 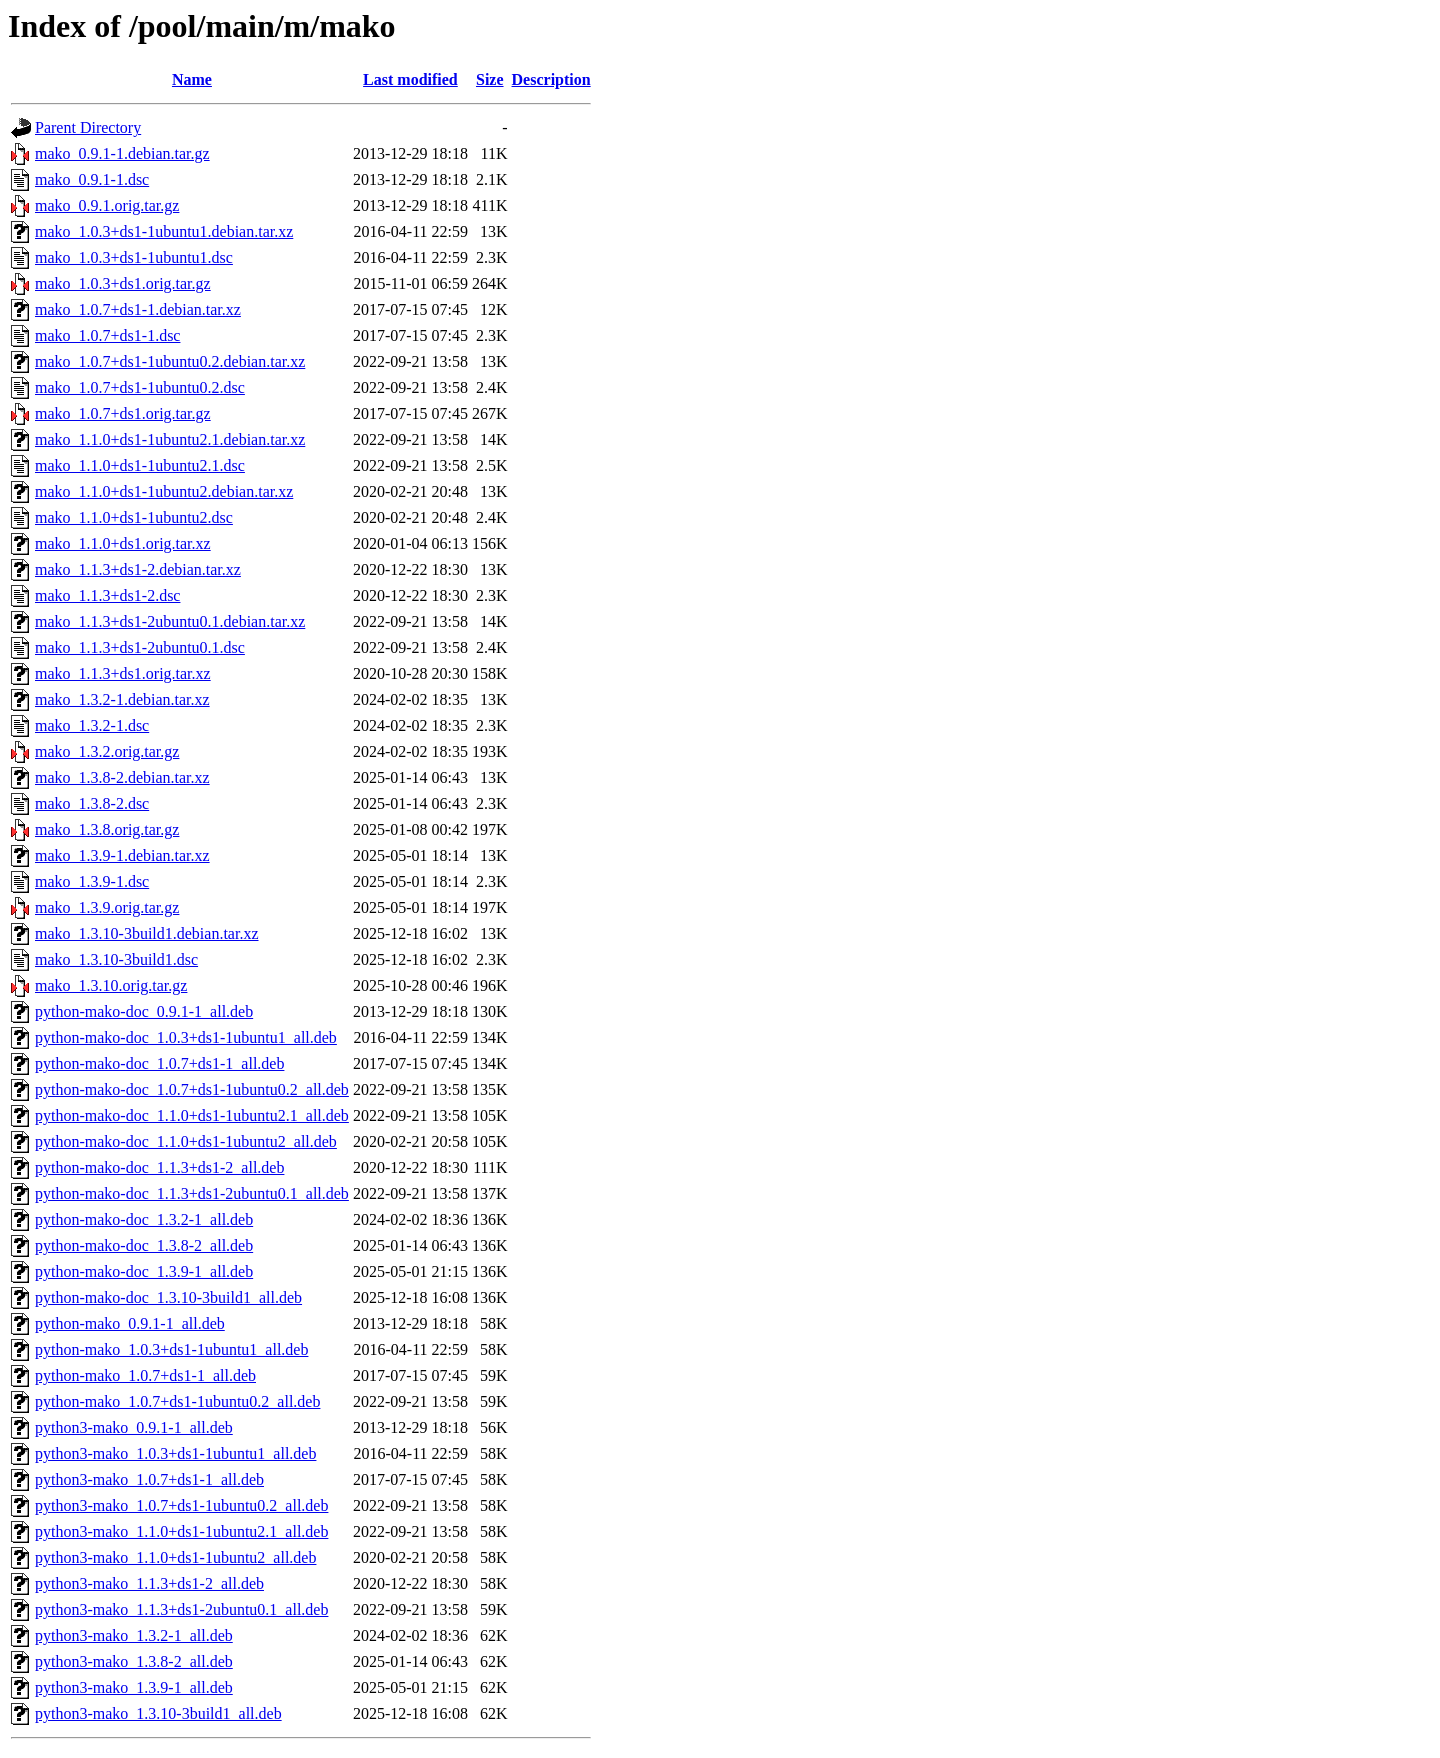 What do you see at coordinates (147, 933) in the screenshot?
I see `mako_1.3.10-3build1.debian.tar.xz` at bounding box center [147, 933].